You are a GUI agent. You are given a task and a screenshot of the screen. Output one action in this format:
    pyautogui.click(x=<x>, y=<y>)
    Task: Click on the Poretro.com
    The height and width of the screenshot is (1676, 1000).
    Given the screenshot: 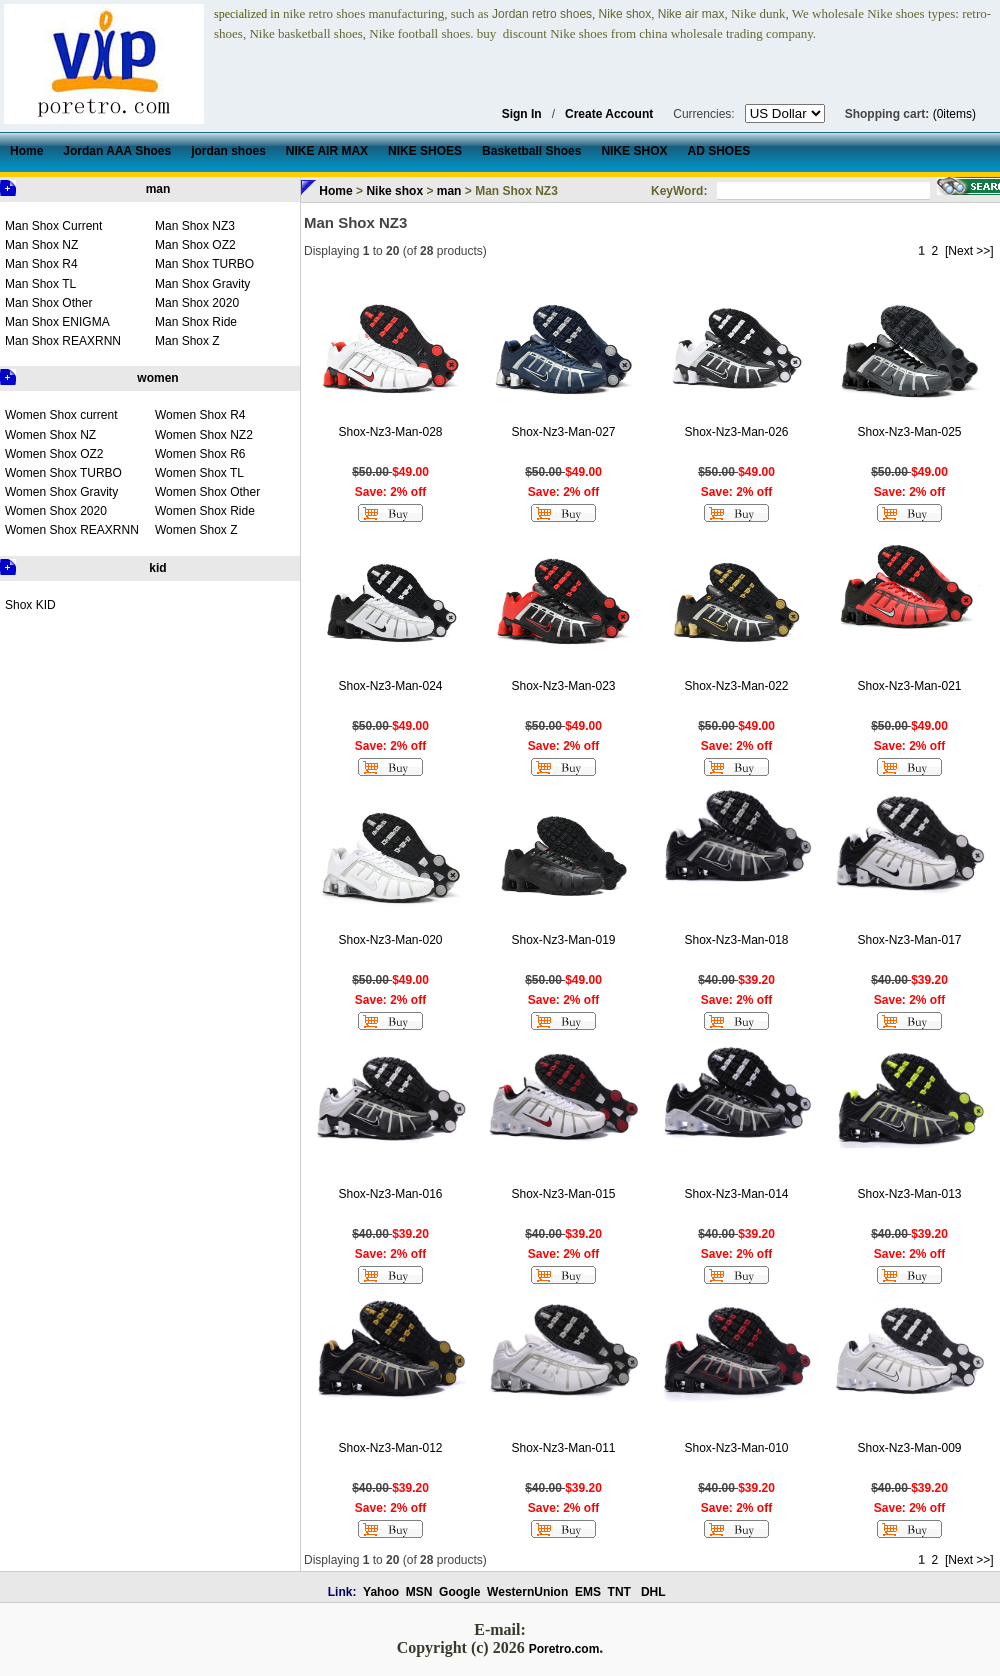 What is the action you would take?
    pyautogui.click(x=564, y=1649)
    